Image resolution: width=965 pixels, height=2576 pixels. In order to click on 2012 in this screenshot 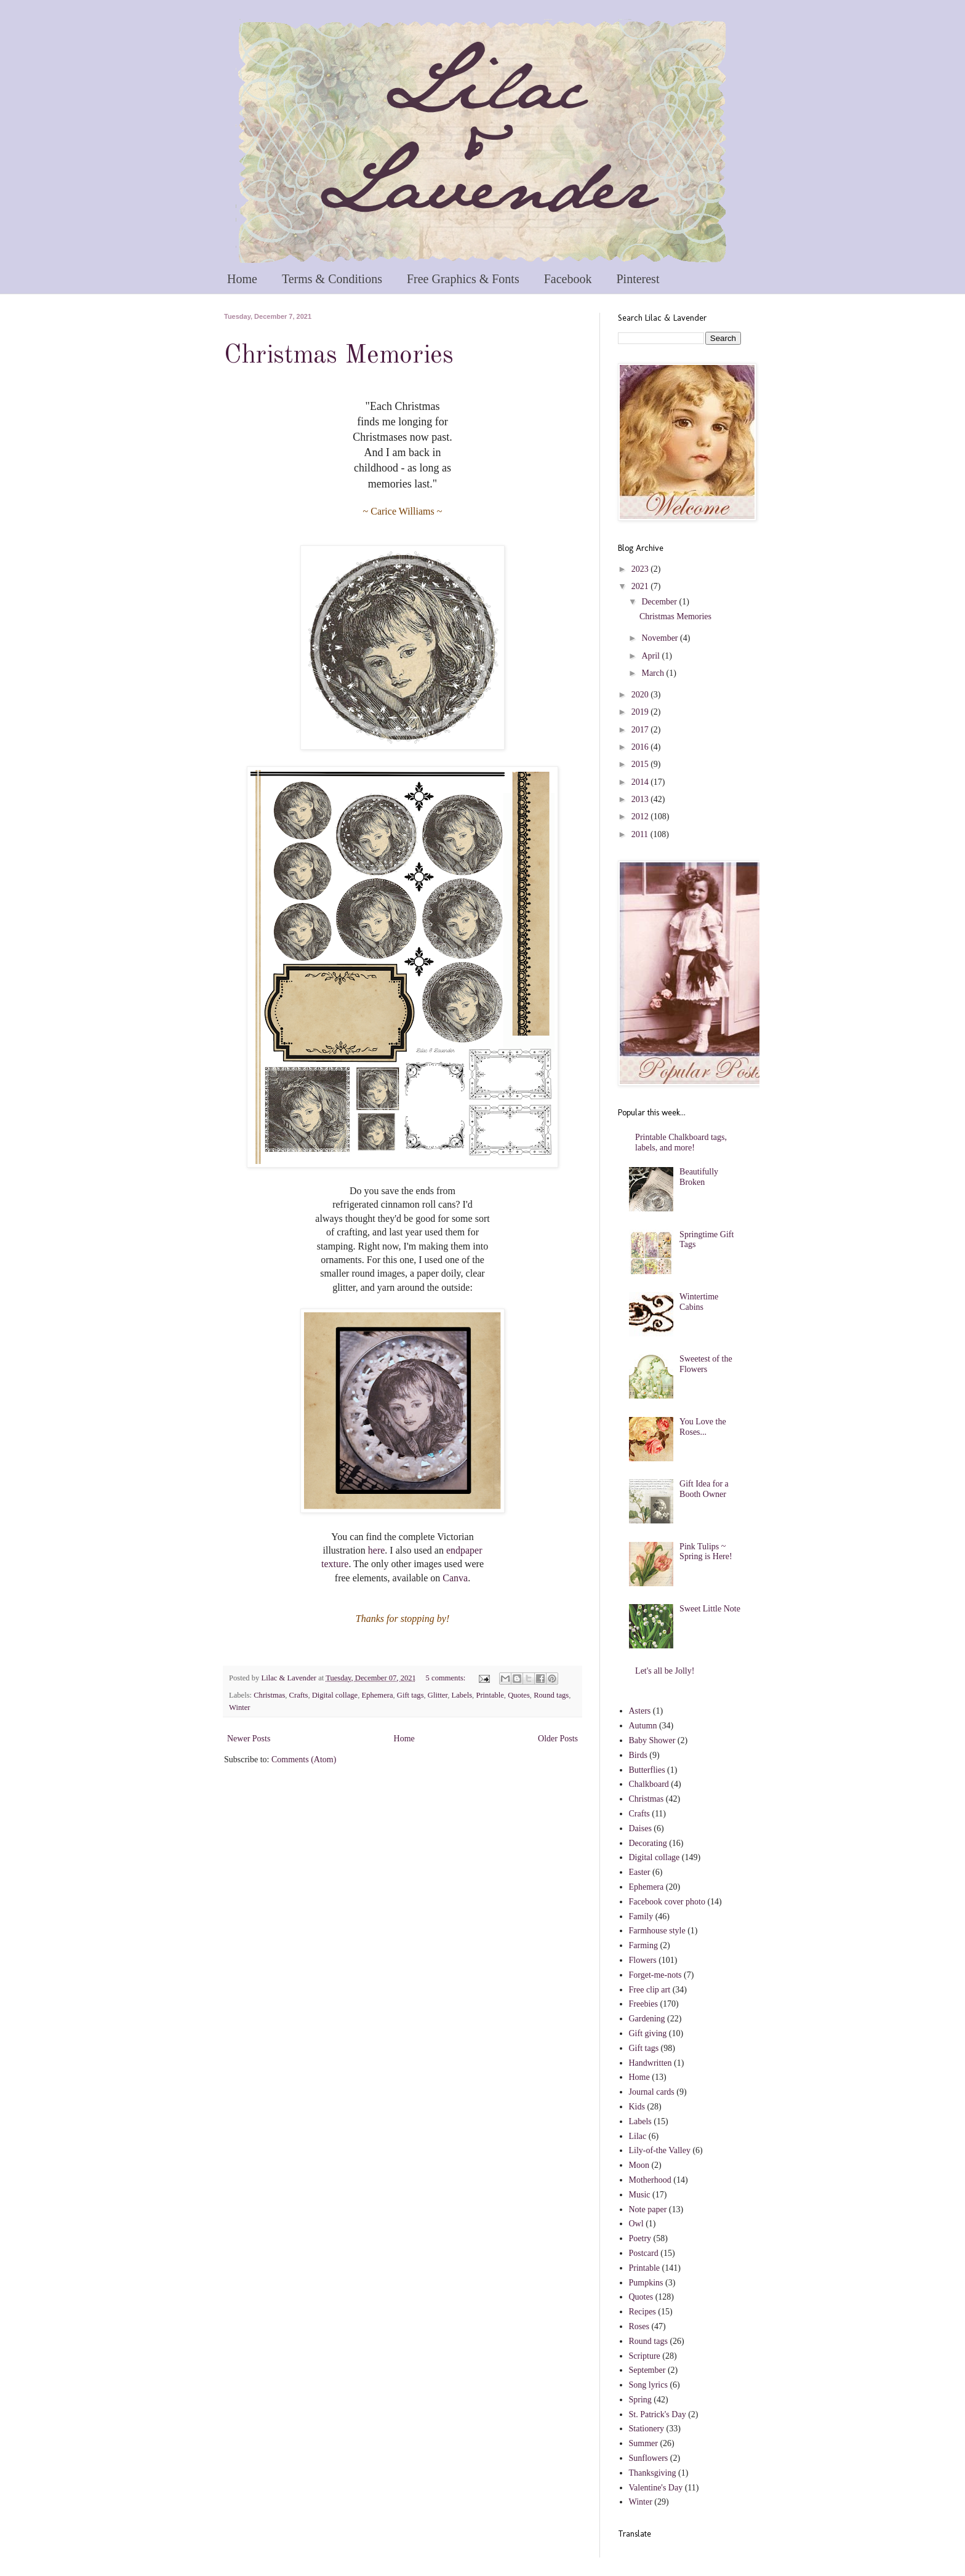, I will do `click(641, 816)`.